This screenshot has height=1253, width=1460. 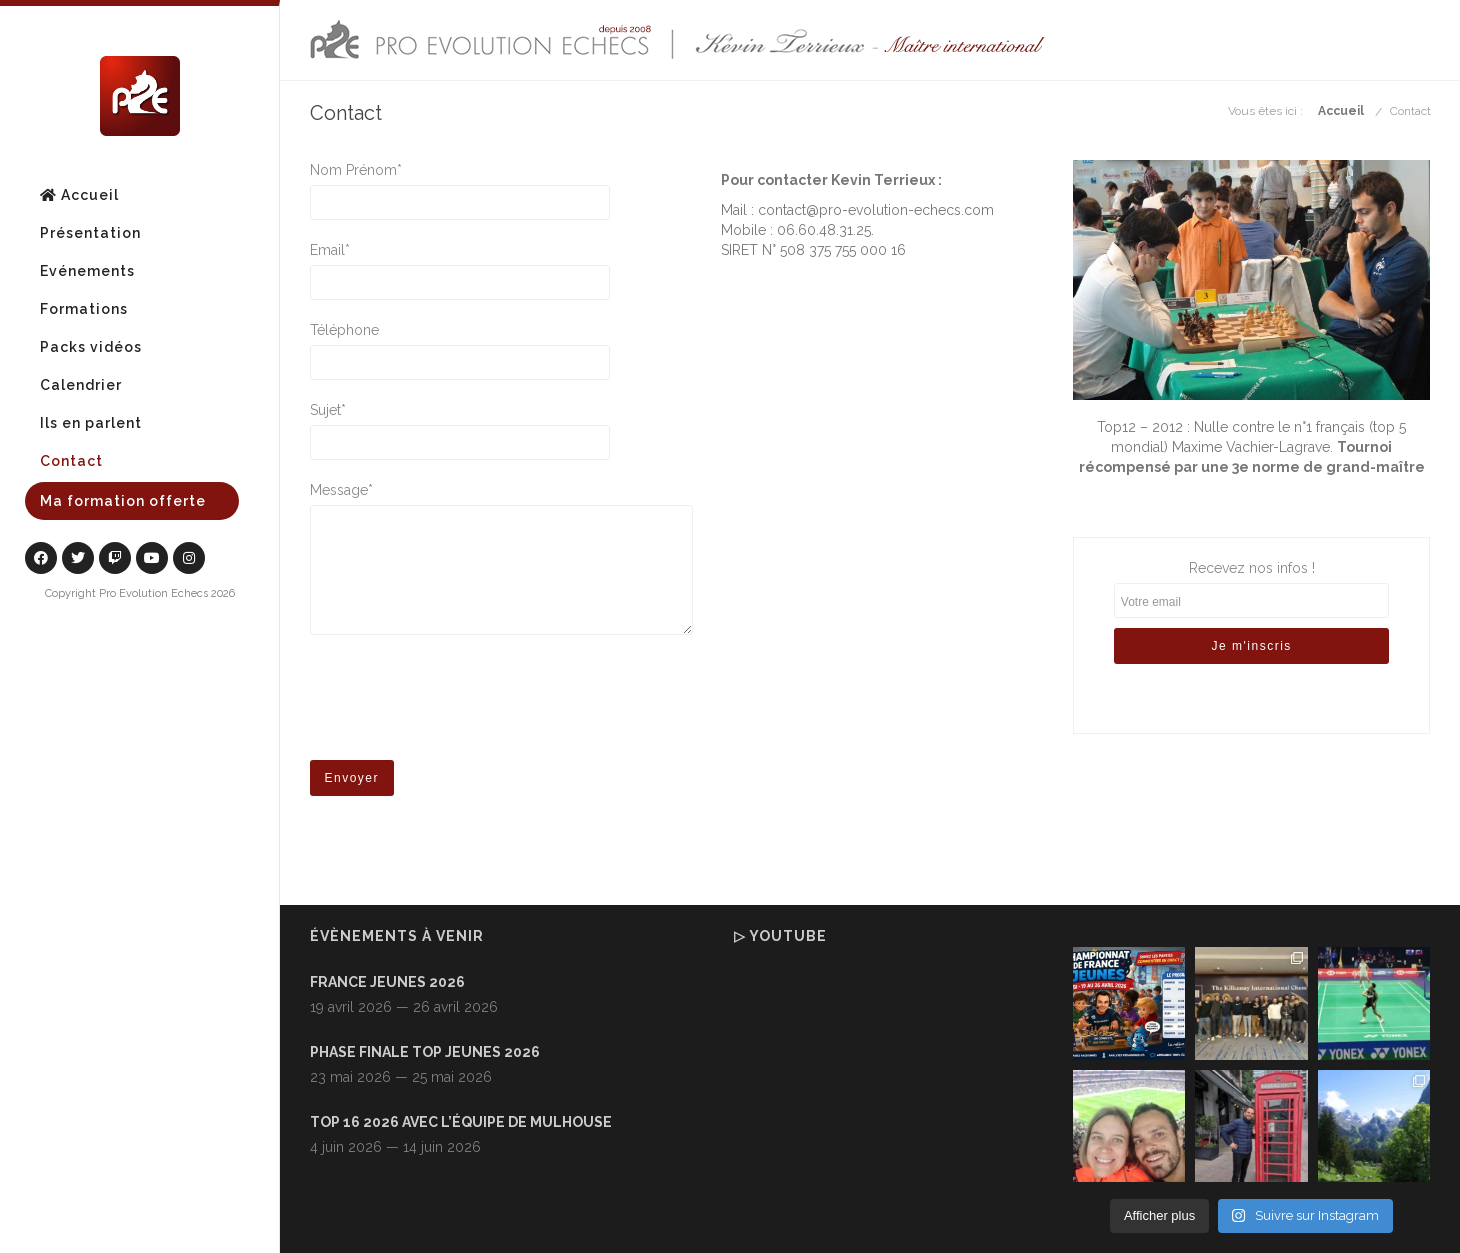 I want to click on Formations, so click(x=84, y=309).